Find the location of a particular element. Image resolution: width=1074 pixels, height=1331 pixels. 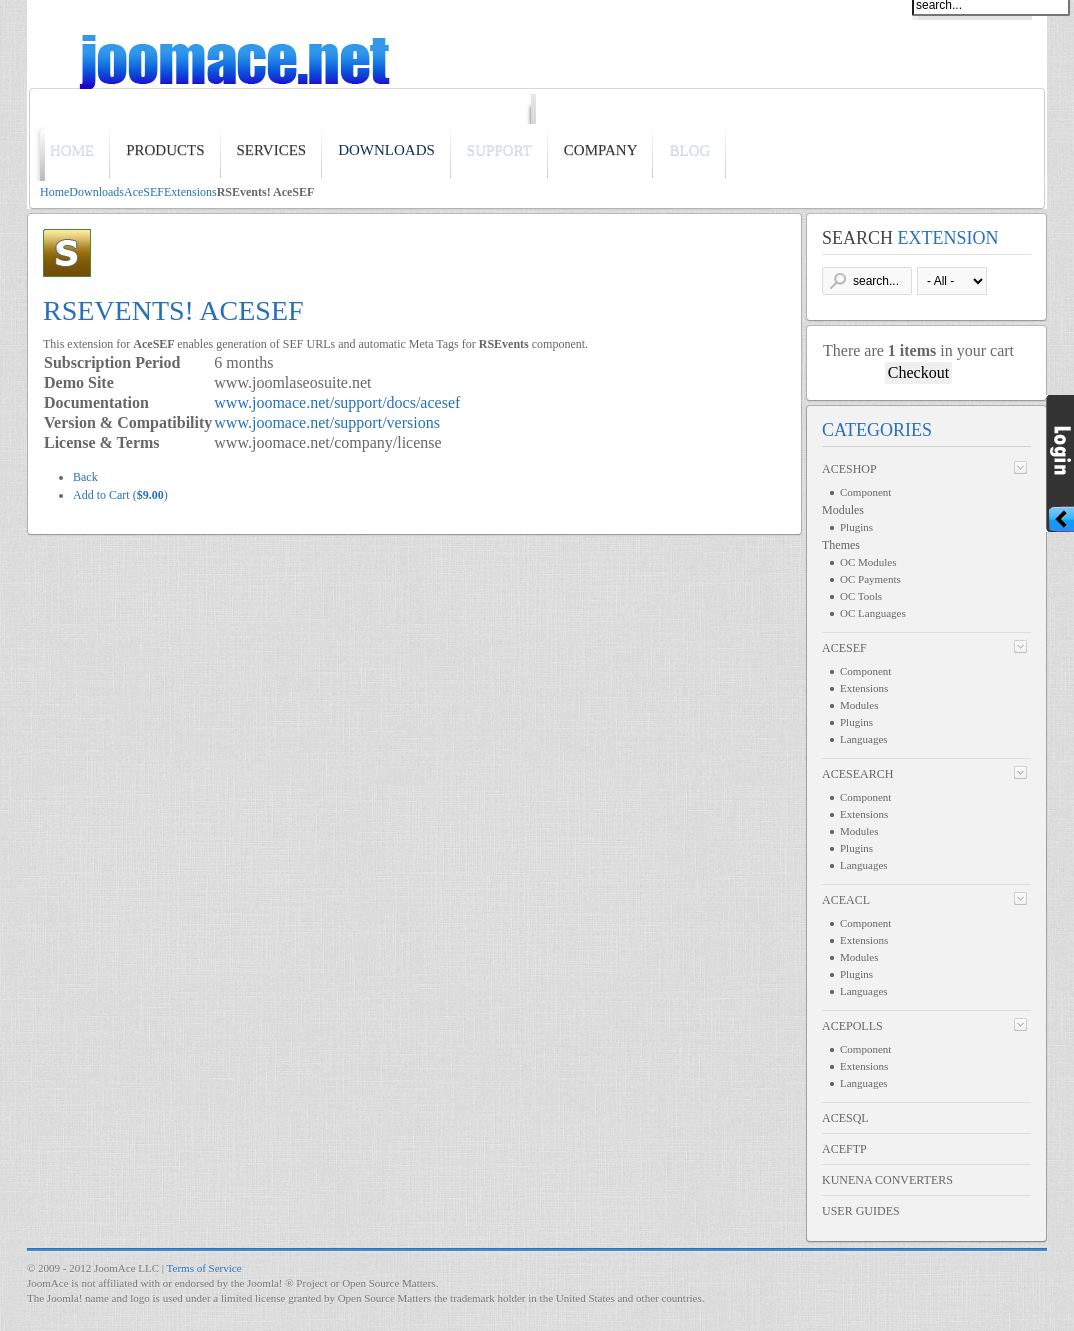

Add to Cart () is located at coordinates (120, 495).